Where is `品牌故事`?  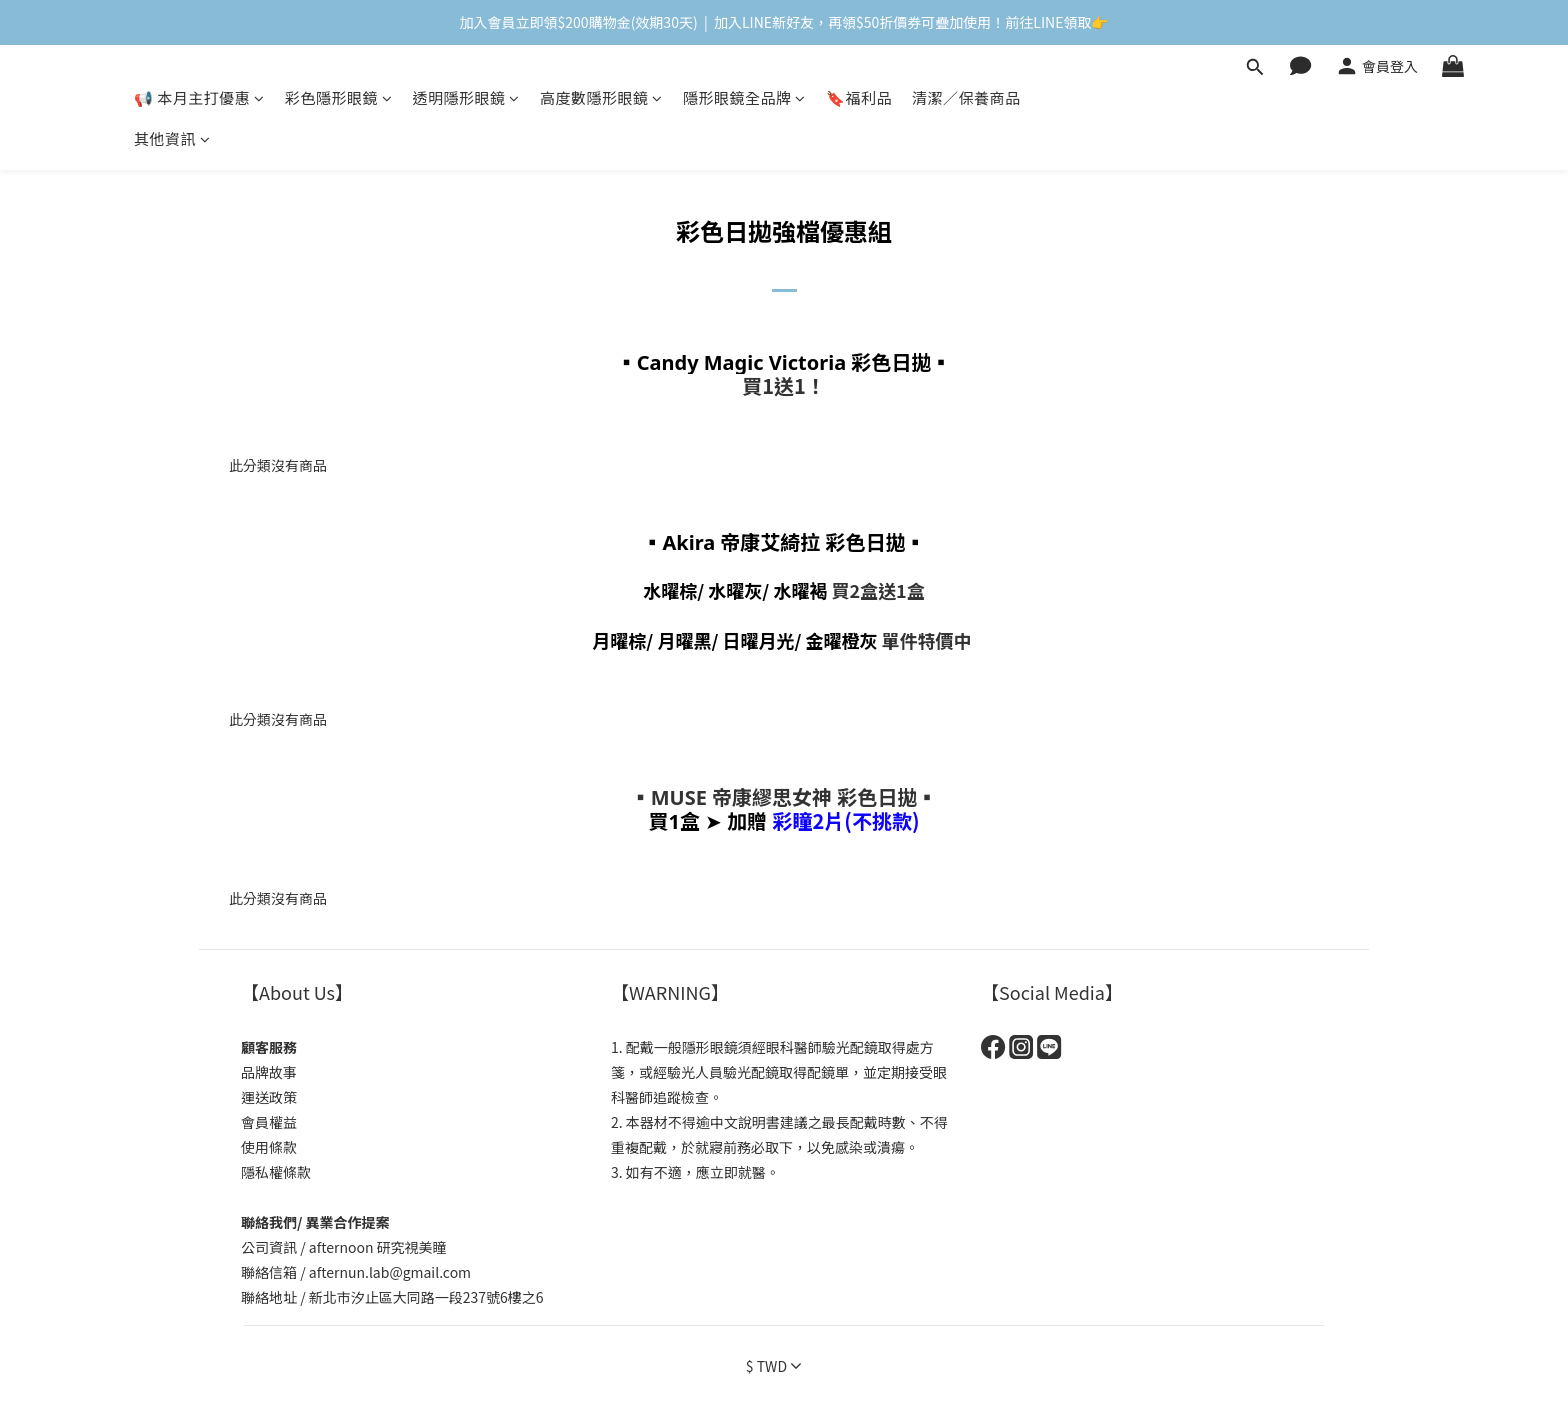
品牌故事 is located at coordinates (269, 1072).